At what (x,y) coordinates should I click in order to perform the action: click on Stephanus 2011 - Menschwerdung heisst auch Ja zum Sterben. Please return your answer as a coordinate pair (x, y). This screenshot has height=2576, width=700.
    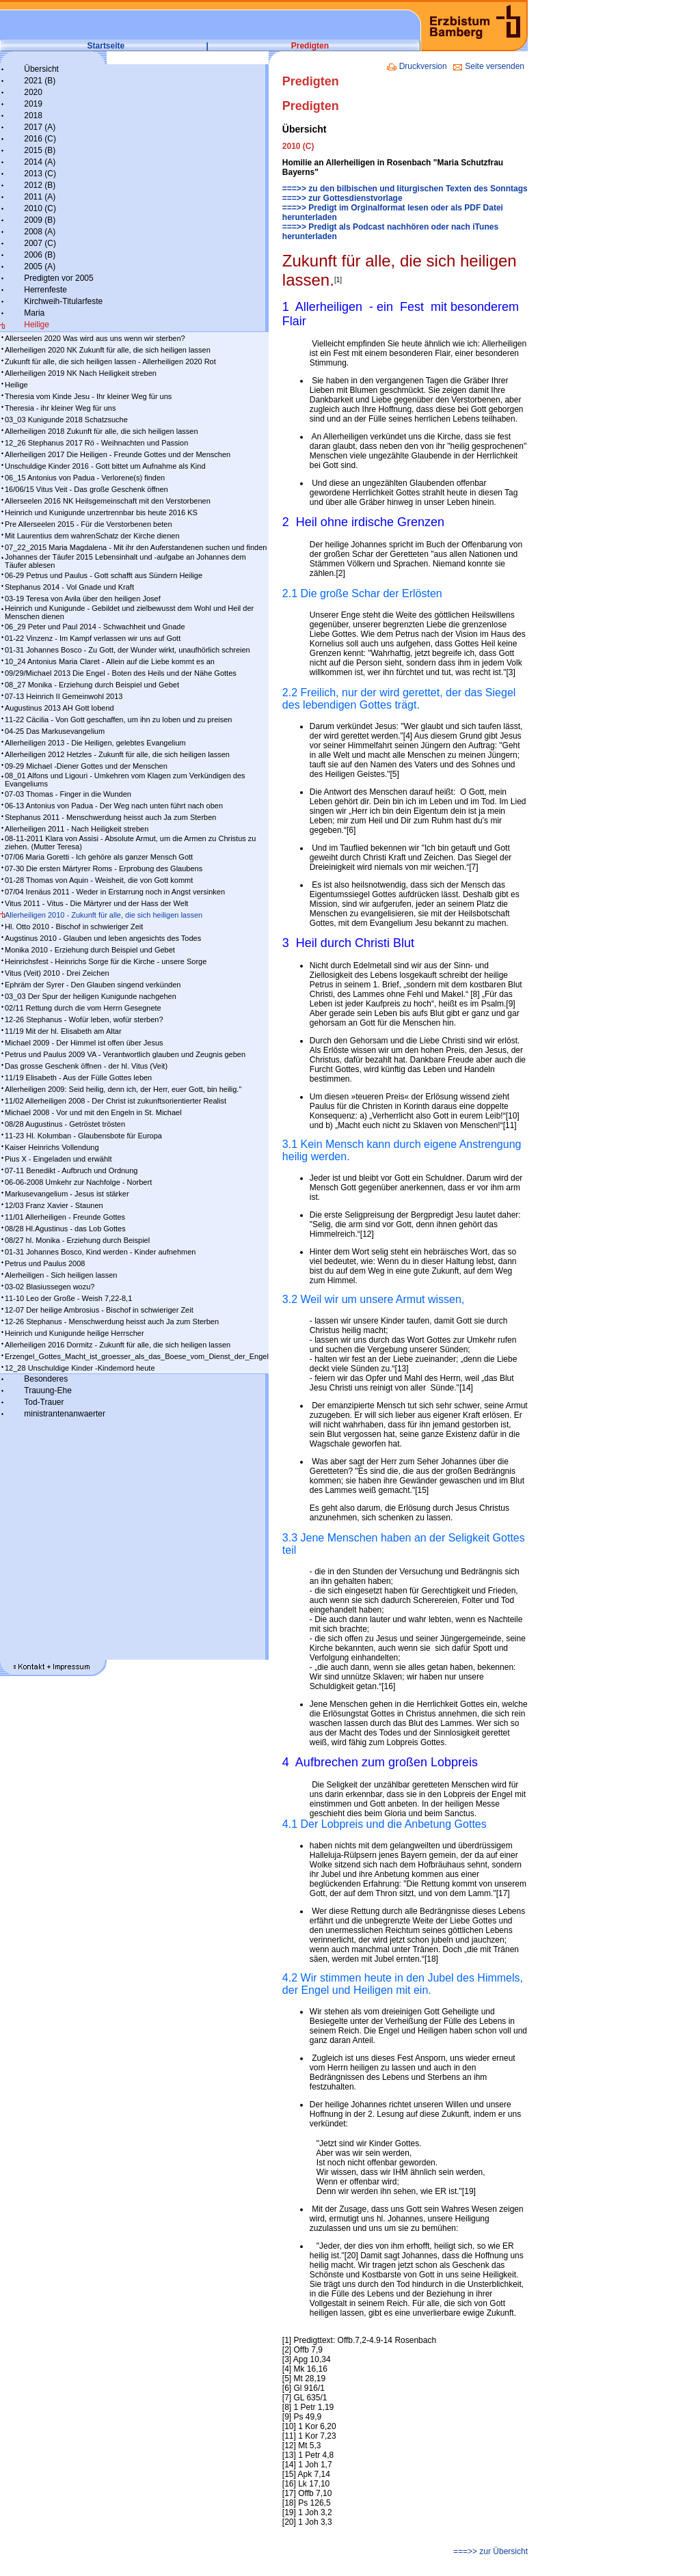
    Looking at the image, I should click on (110, 817).